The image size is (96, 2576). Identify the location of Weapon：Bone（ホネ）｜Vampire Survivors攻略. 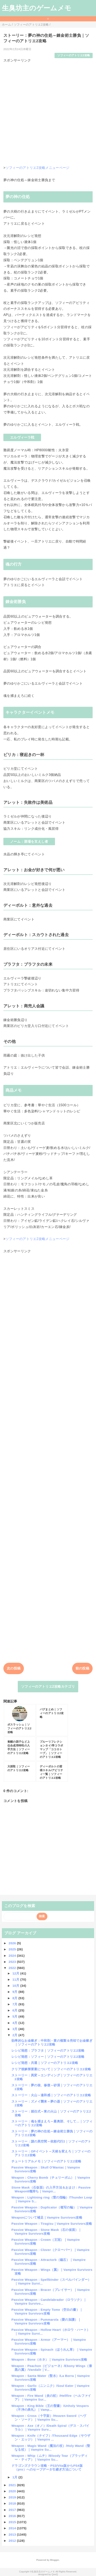
(49, 2359).